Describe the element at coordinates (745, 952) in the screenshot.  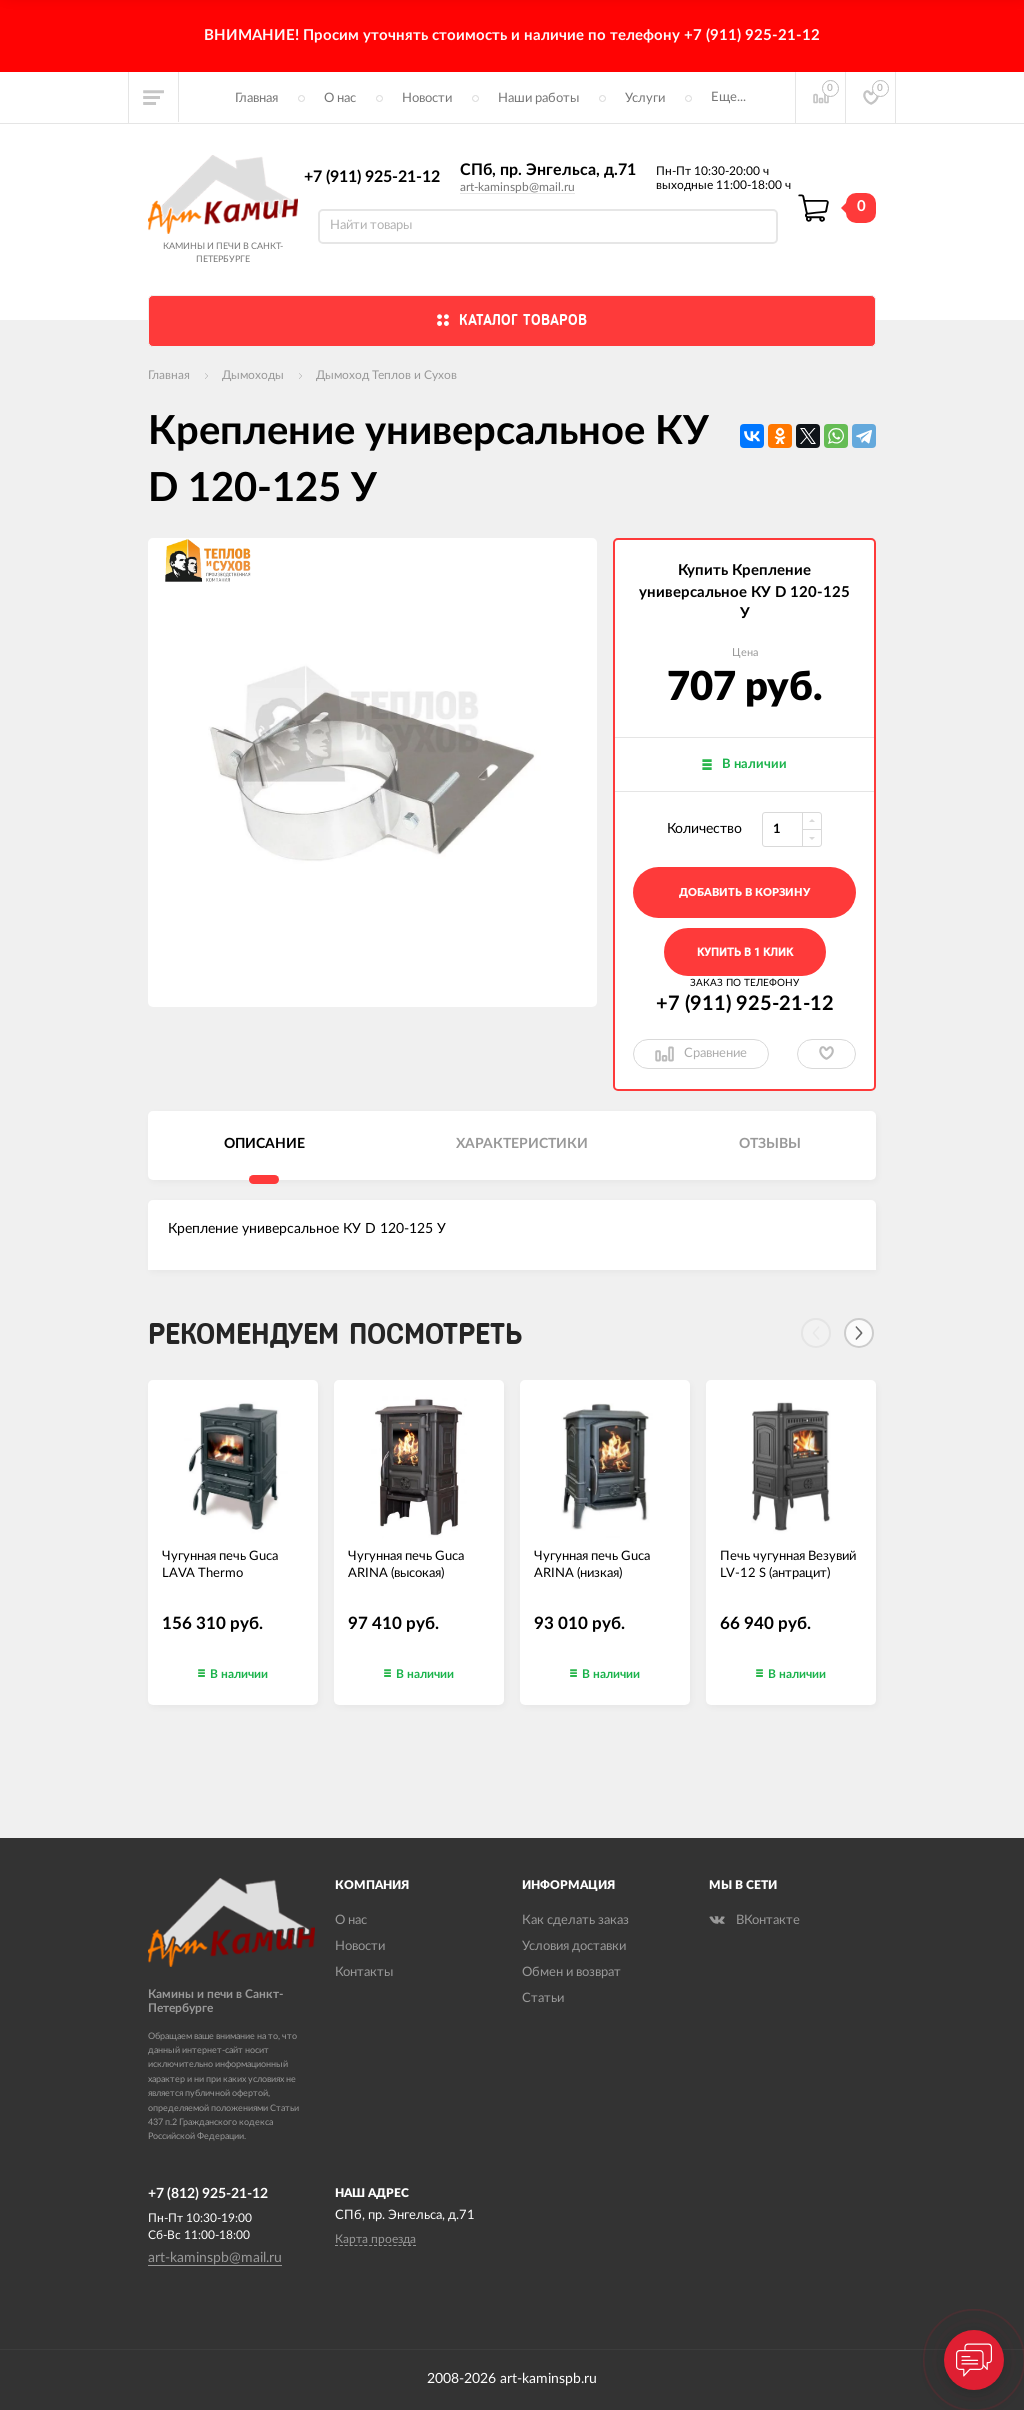
I see `Купить в 1 клик` at that location.